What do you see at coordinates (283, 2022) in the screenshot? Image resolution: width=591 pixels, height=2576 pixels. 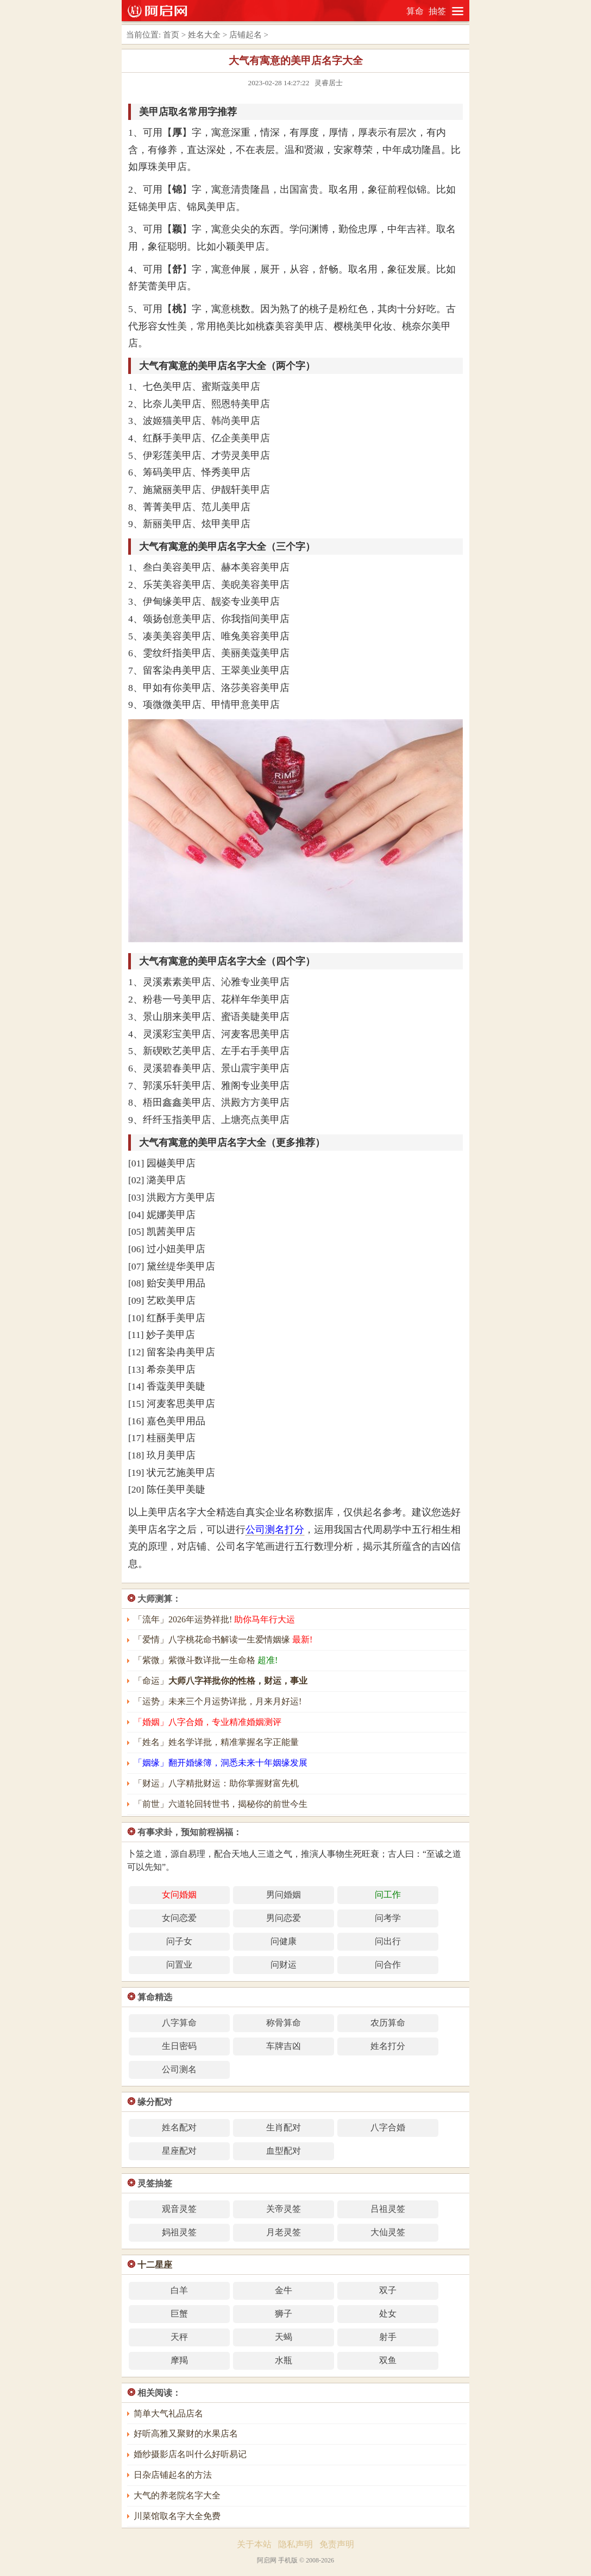 I see `称骨算命` at bounding box center [283, 2022].